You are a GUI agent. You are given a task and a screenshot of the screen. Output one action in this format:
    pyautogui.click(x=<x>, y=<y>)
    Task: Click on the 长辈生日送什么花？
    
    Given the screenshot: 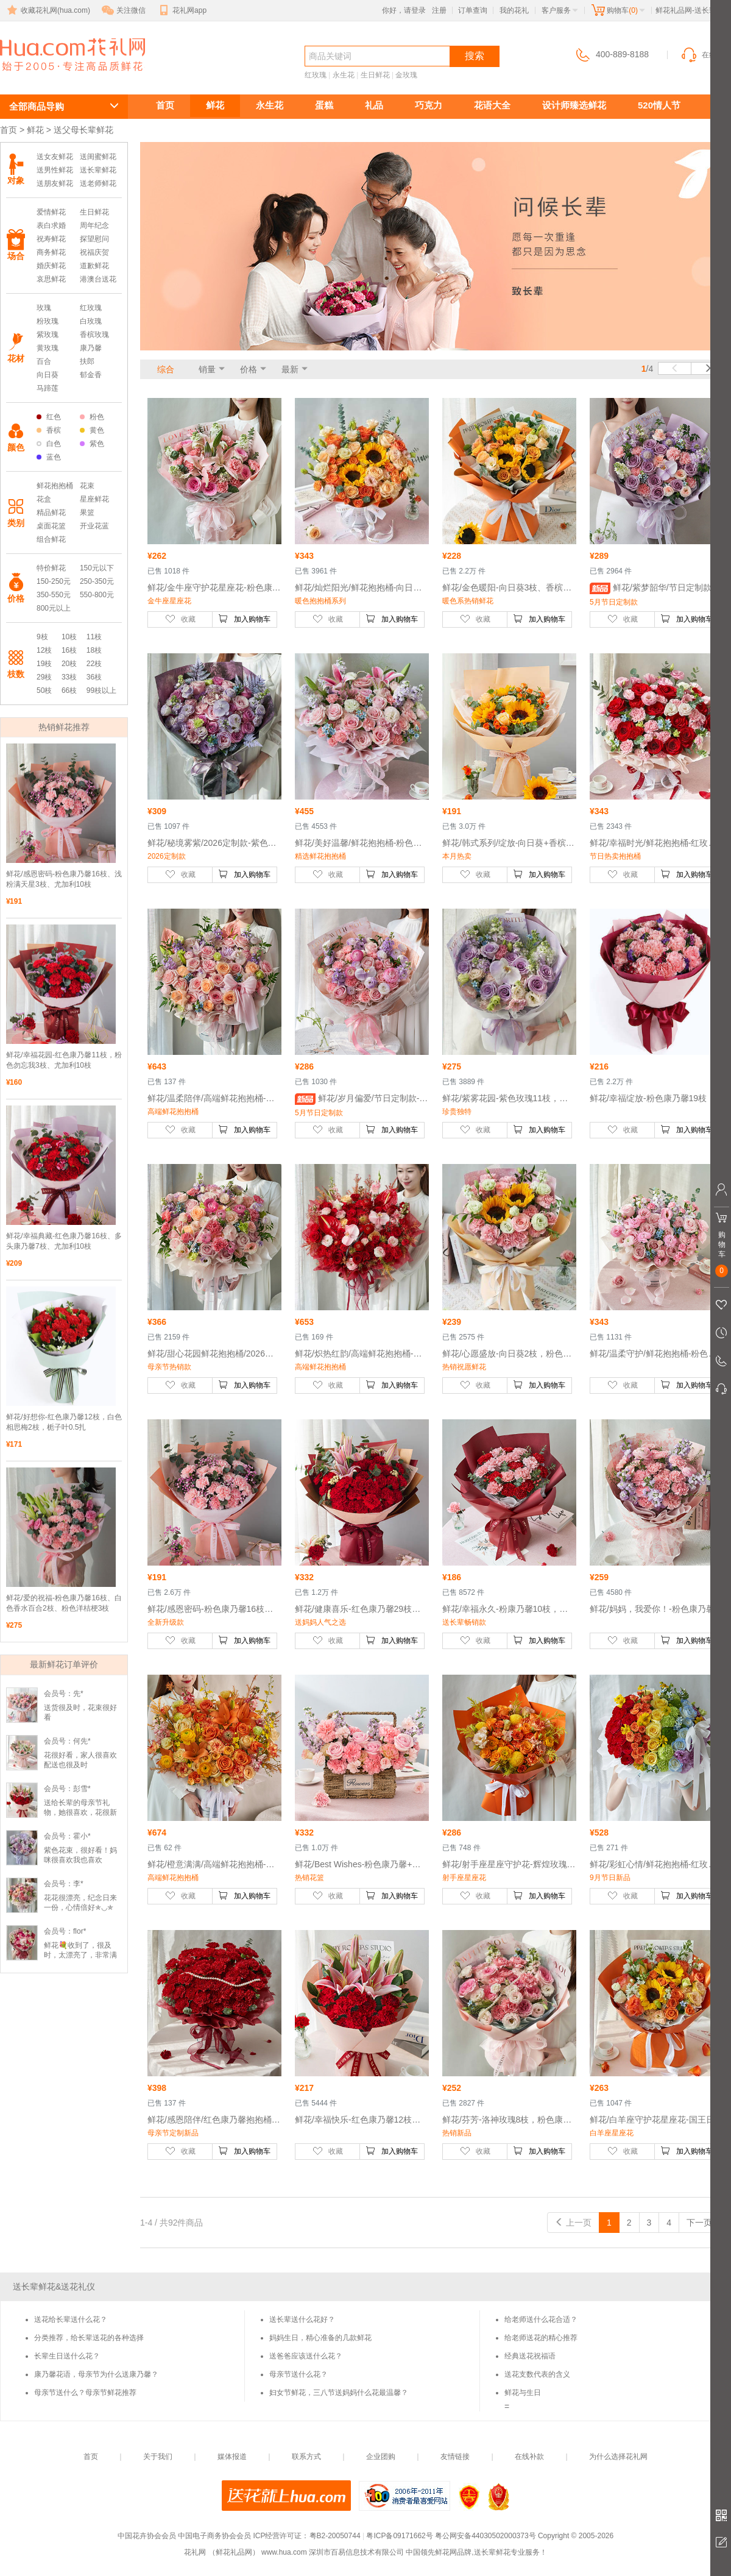 What is the action you would take?
    pyautogui.click(x=67, y=2356)
    